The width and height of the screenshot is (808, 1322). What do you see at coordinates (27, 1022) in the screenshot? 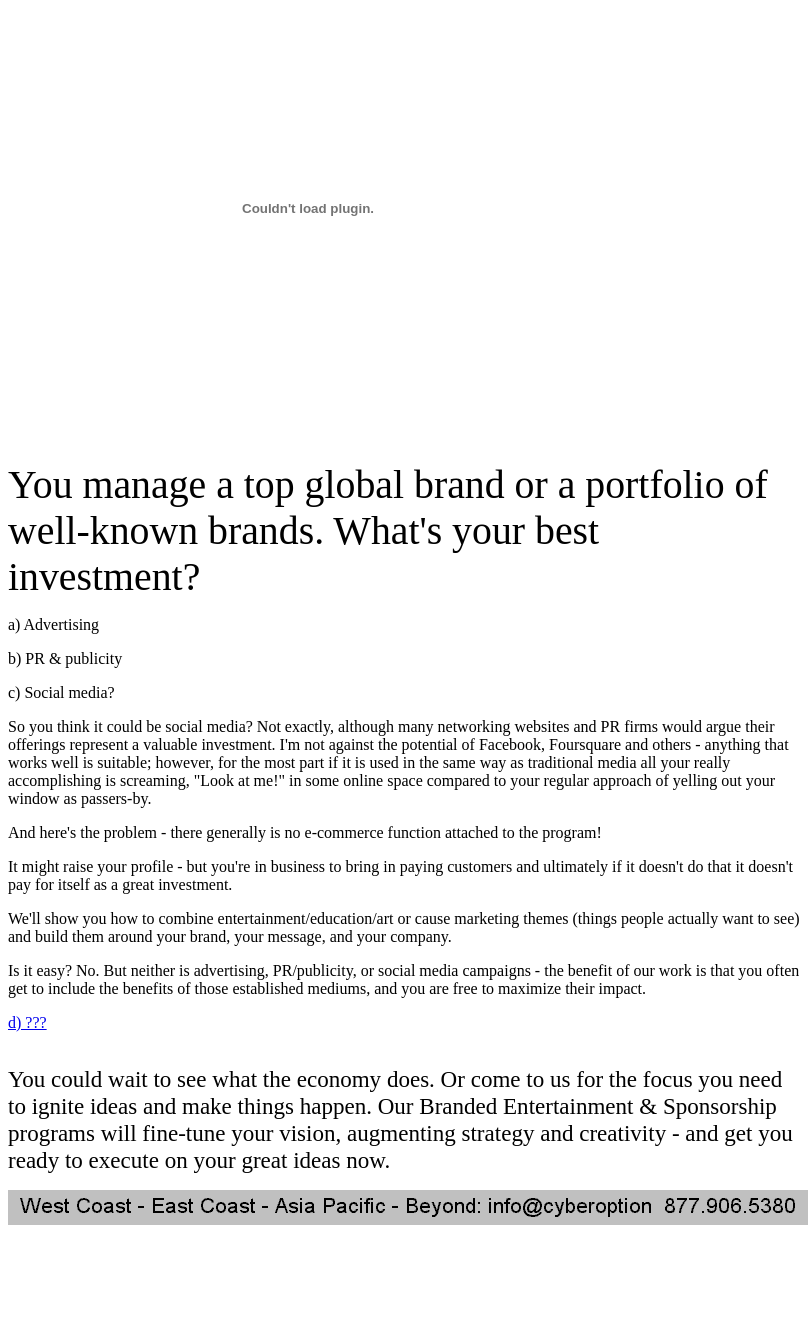
I see `d) ???` at bounding box center [27, 1022].